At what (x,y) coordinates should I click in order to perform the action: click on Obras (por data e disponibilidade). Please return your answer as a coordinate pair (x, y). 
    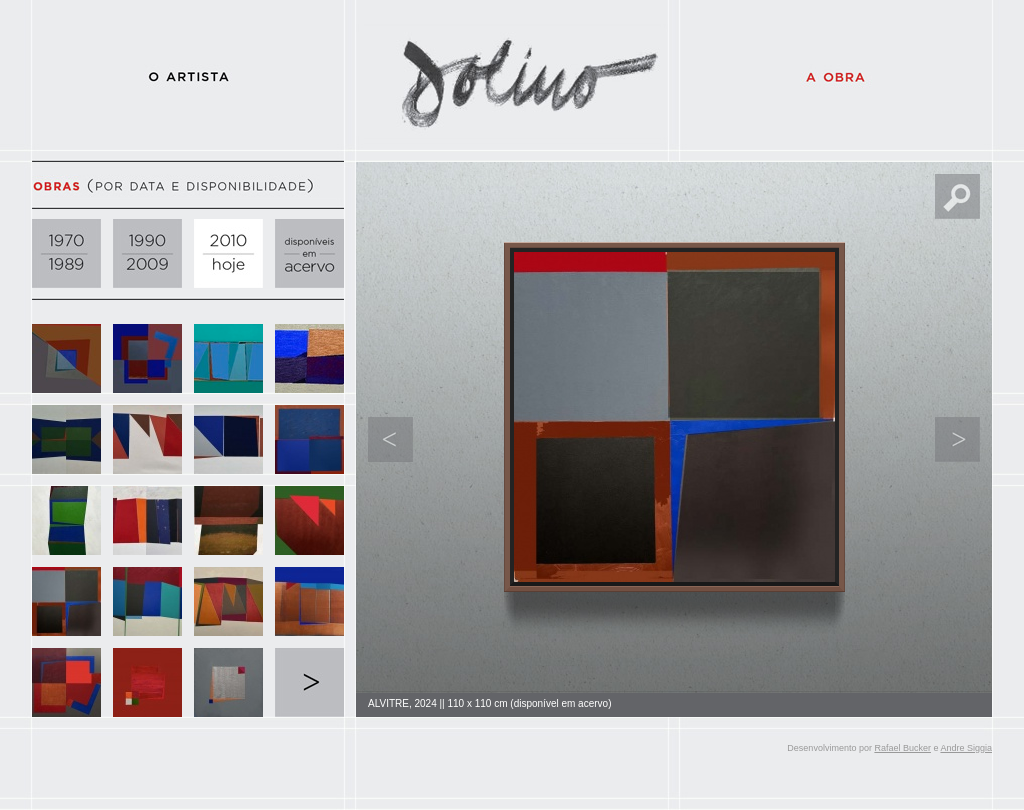
    Looking at the image, I should click on (188, 185).